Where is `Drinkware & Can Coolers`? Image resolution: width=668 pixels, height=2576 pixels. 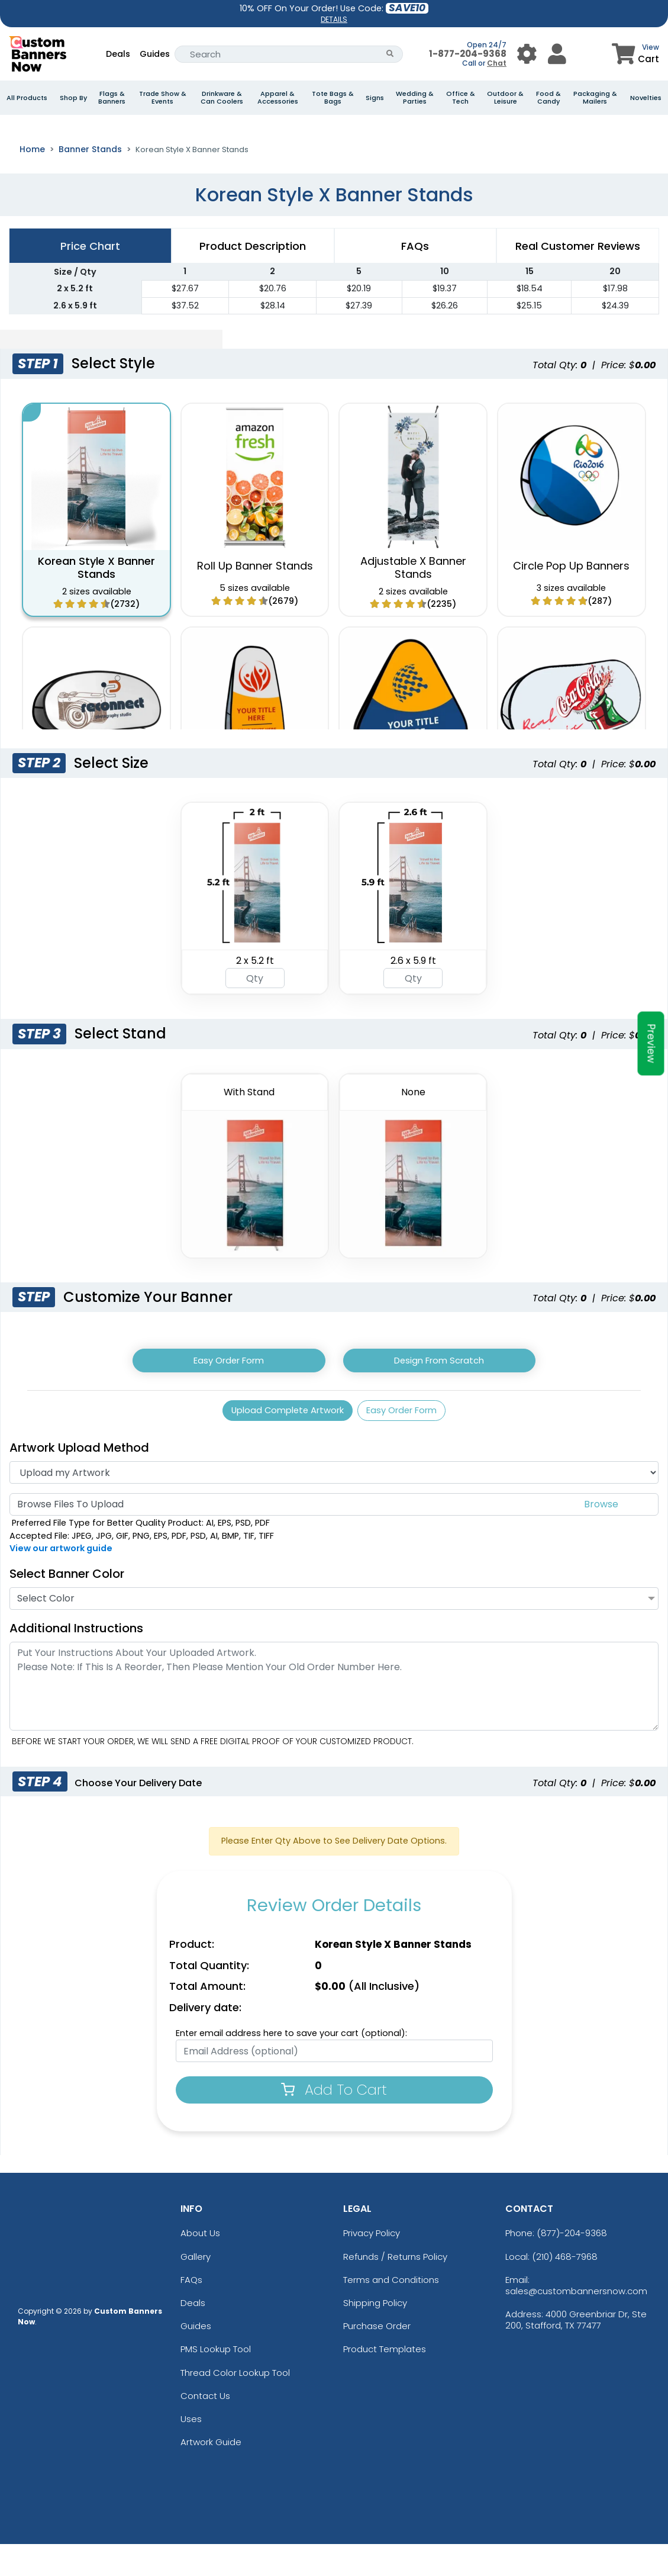
Drinkware & Can Coolers is located at coordinates (222, 97).